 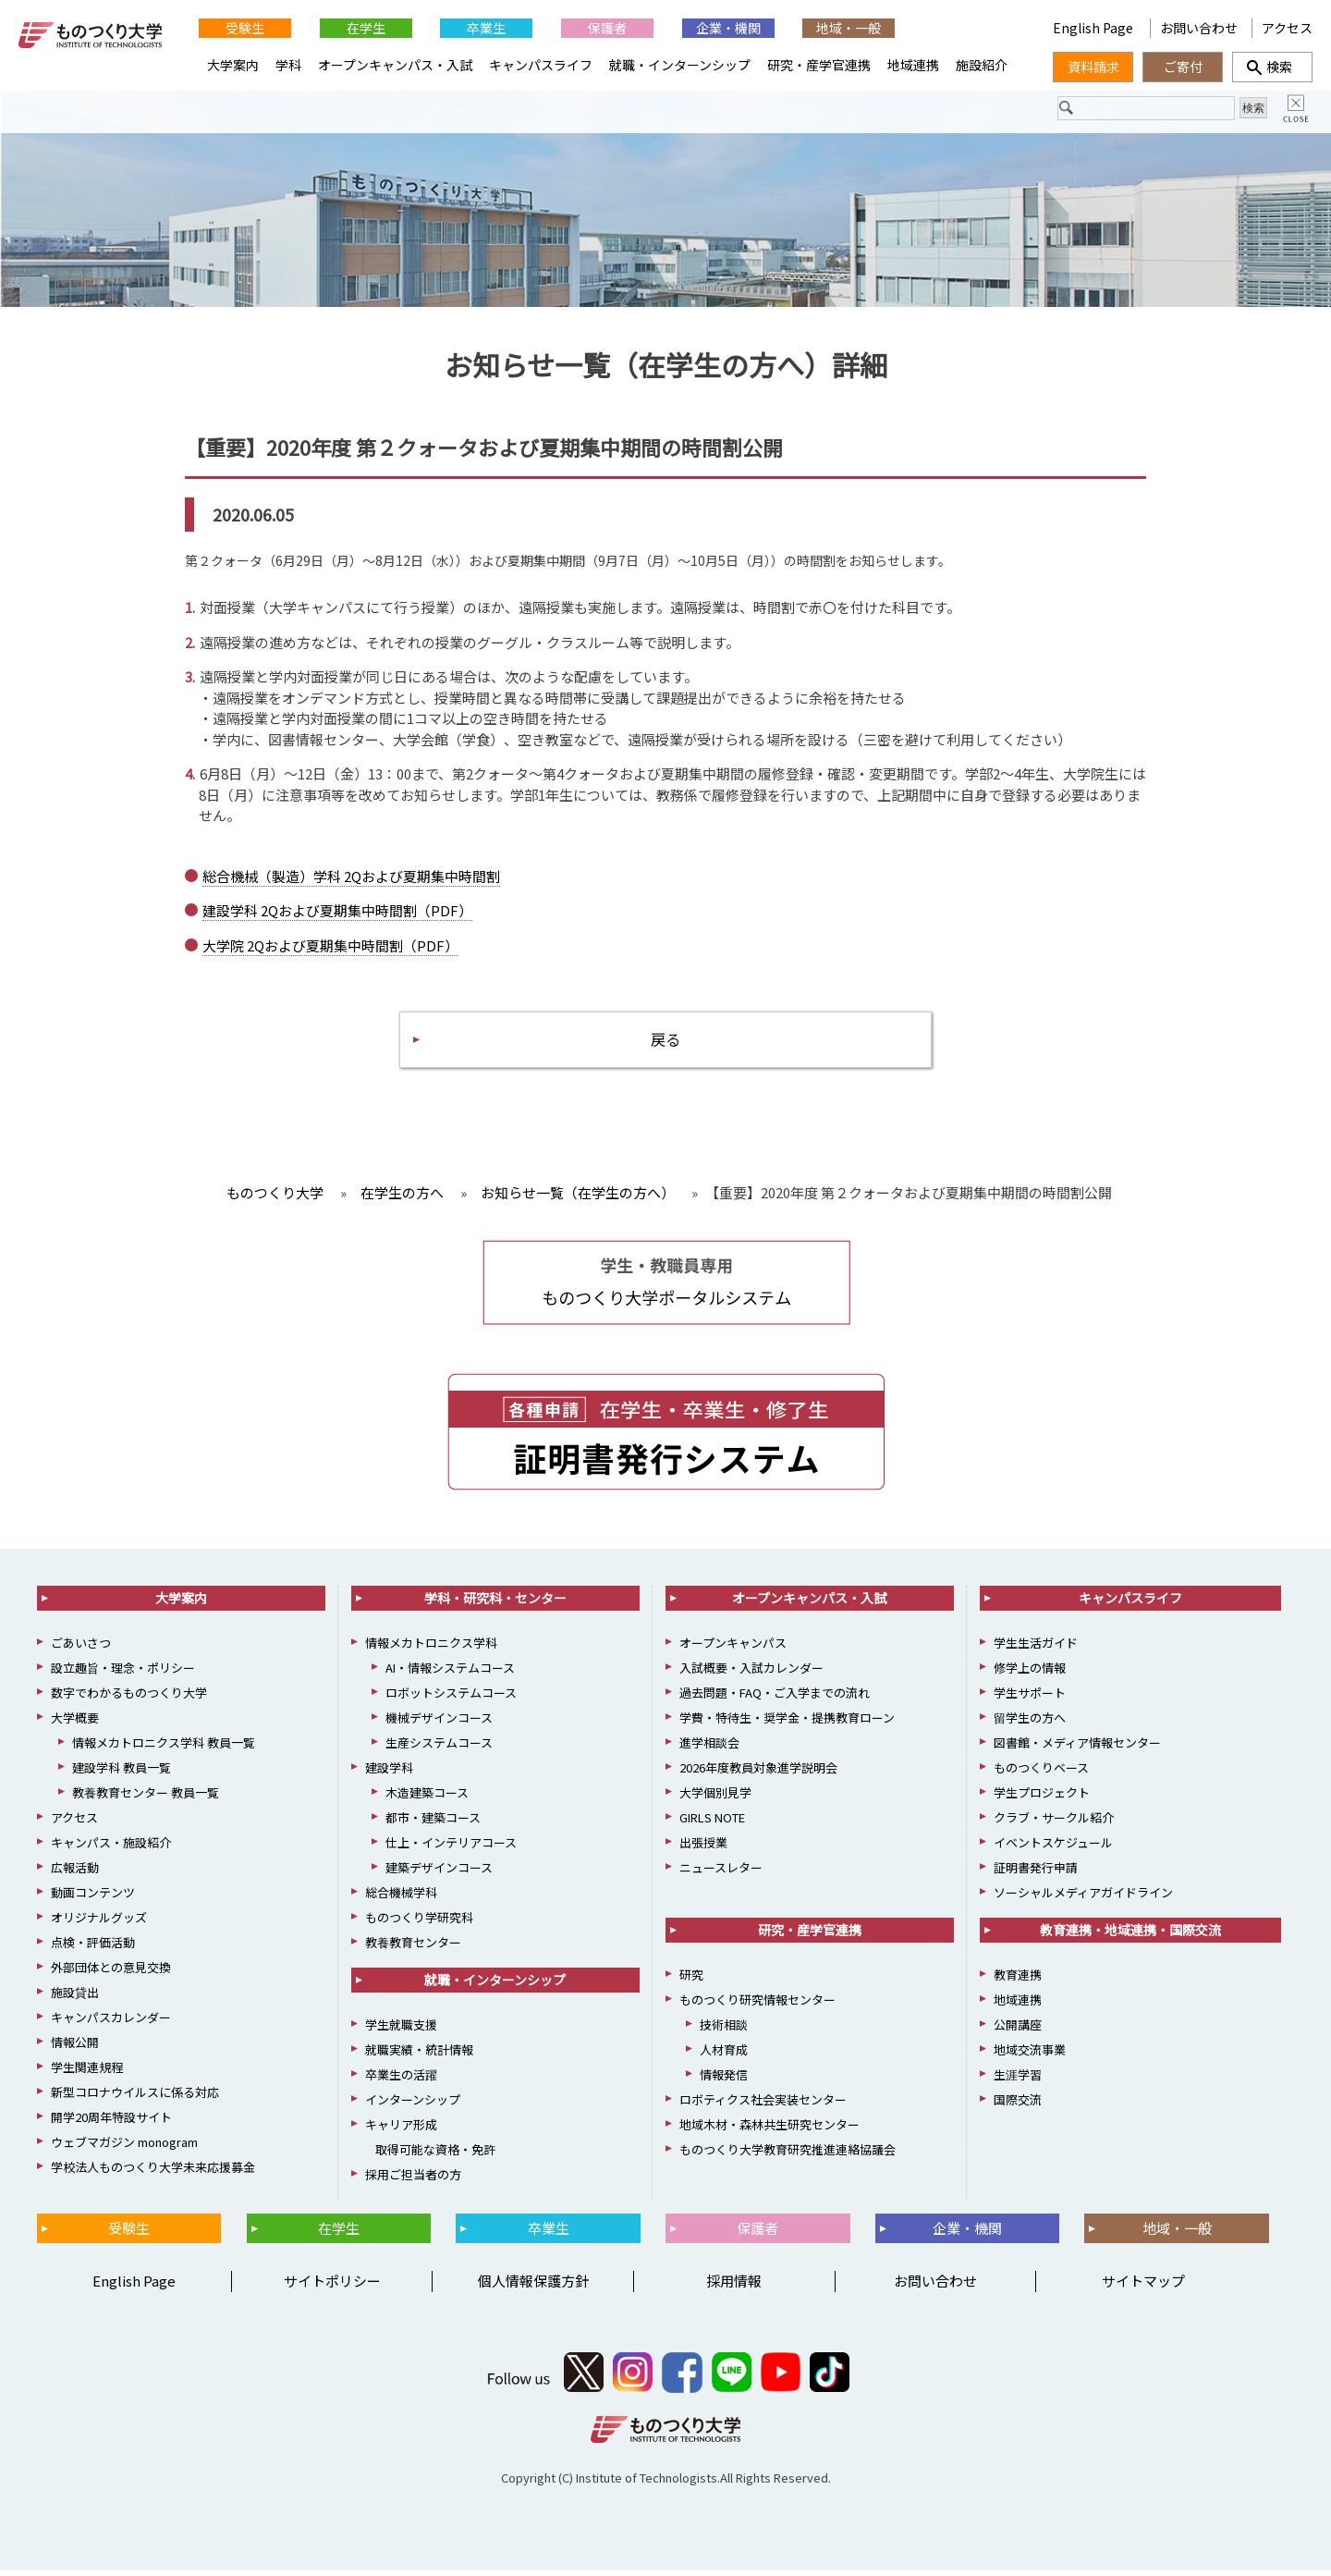 What do you see at coordinates (111, 2023) in the screenshot?
I see `キャンパスカレンダー` at bounding box center [111, 2023].